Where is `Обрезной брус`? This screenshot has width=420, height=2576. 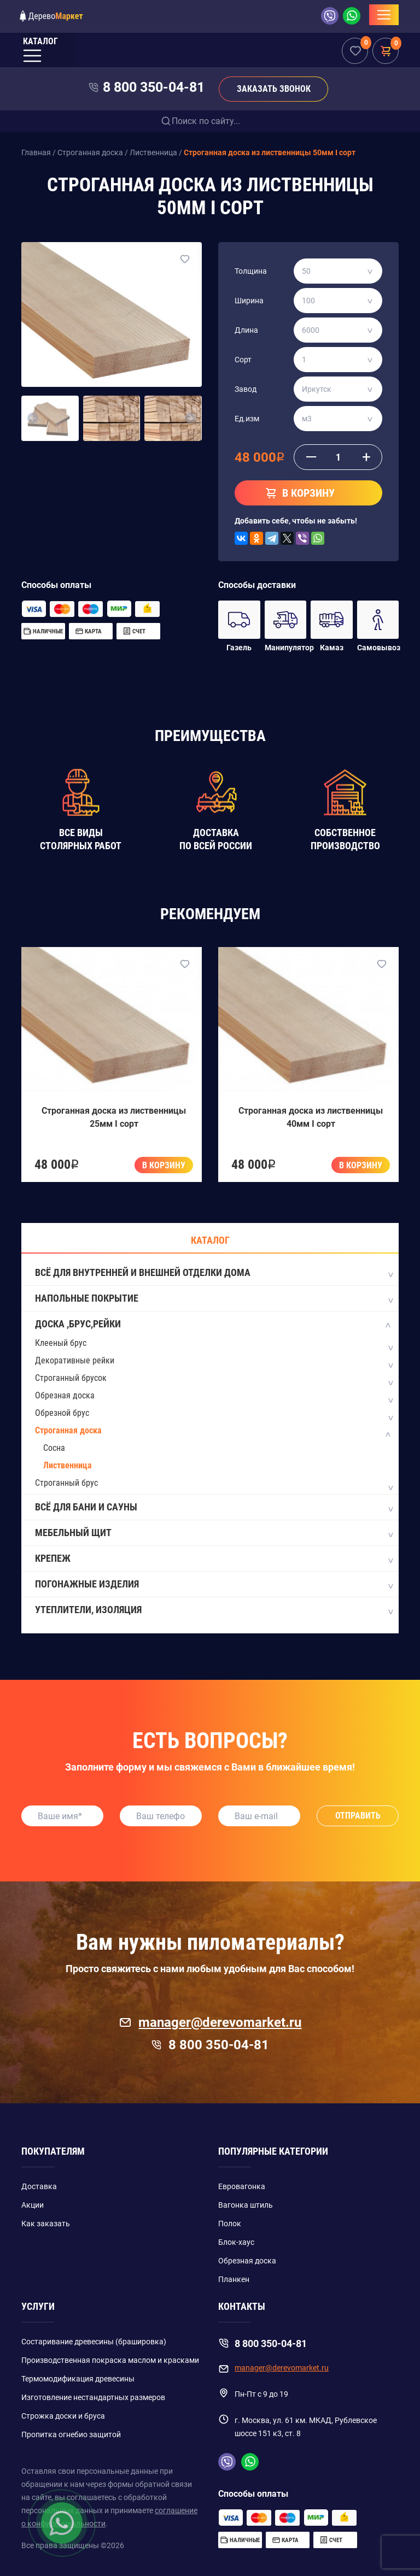 Обрезной брус is located at coordinates (62, 1413).